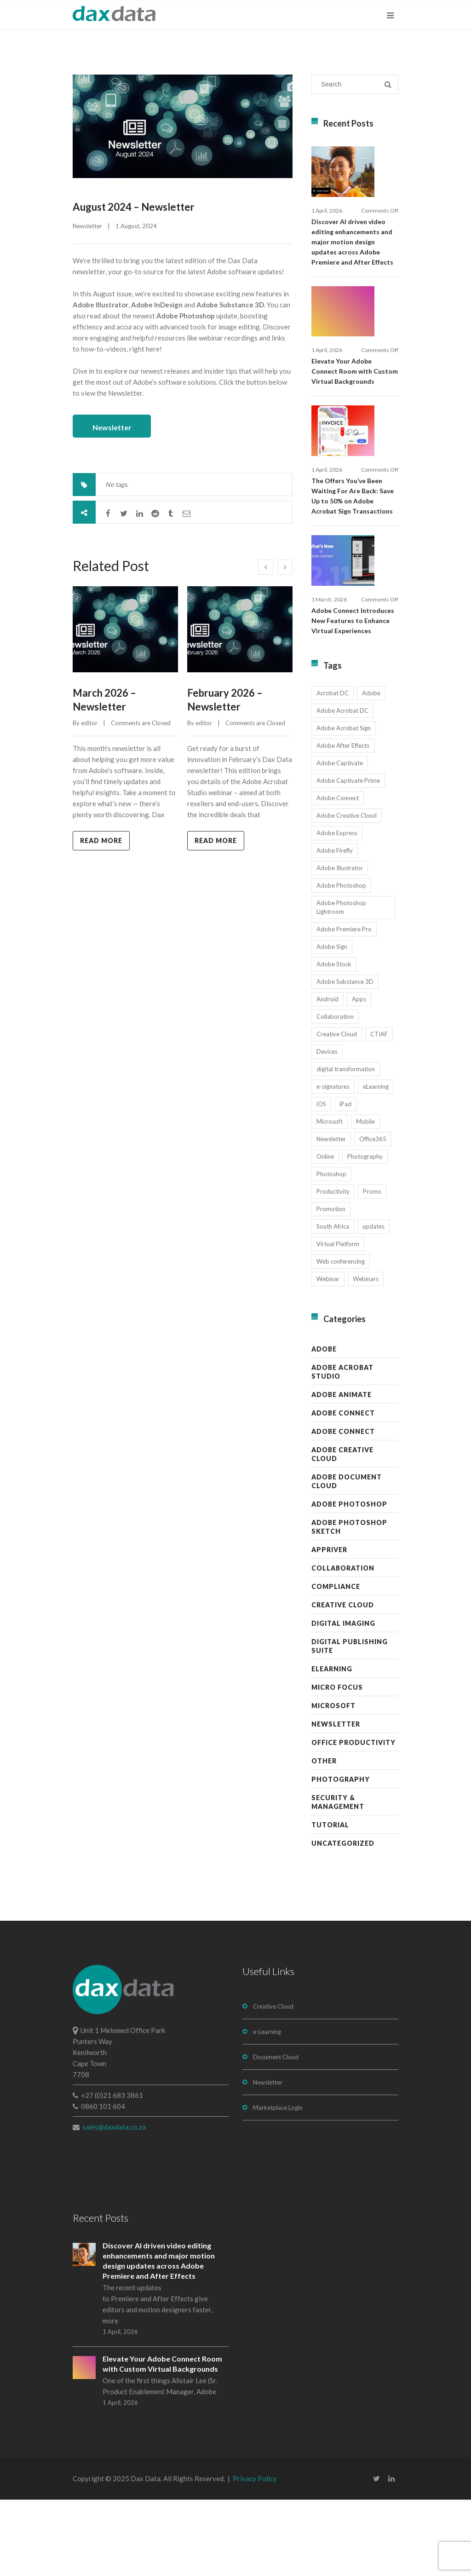 The height and width of the screenshot is (2576, 471). Describe the element at coordinates (341, 961) in the screenshot. I see `Adobe Photoshop [Adobe Photoshop (45 items)]` at that location.